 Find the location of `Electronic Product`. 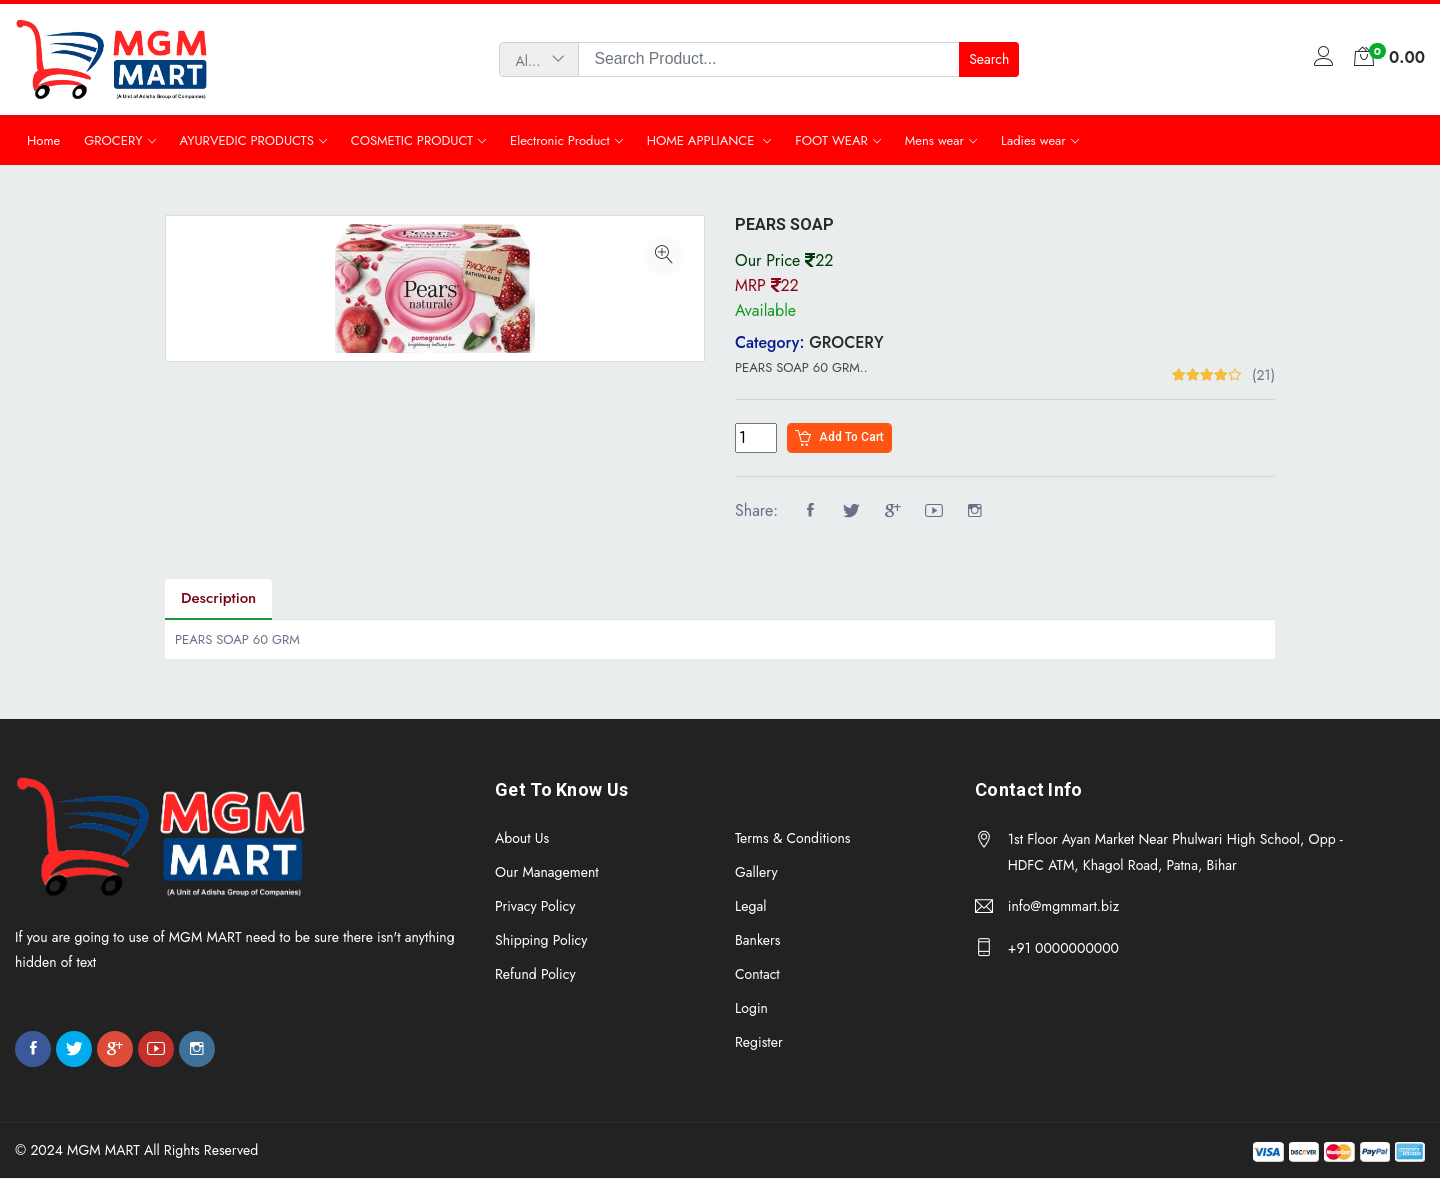

Electronic Product is located at coordinates (560, 140).